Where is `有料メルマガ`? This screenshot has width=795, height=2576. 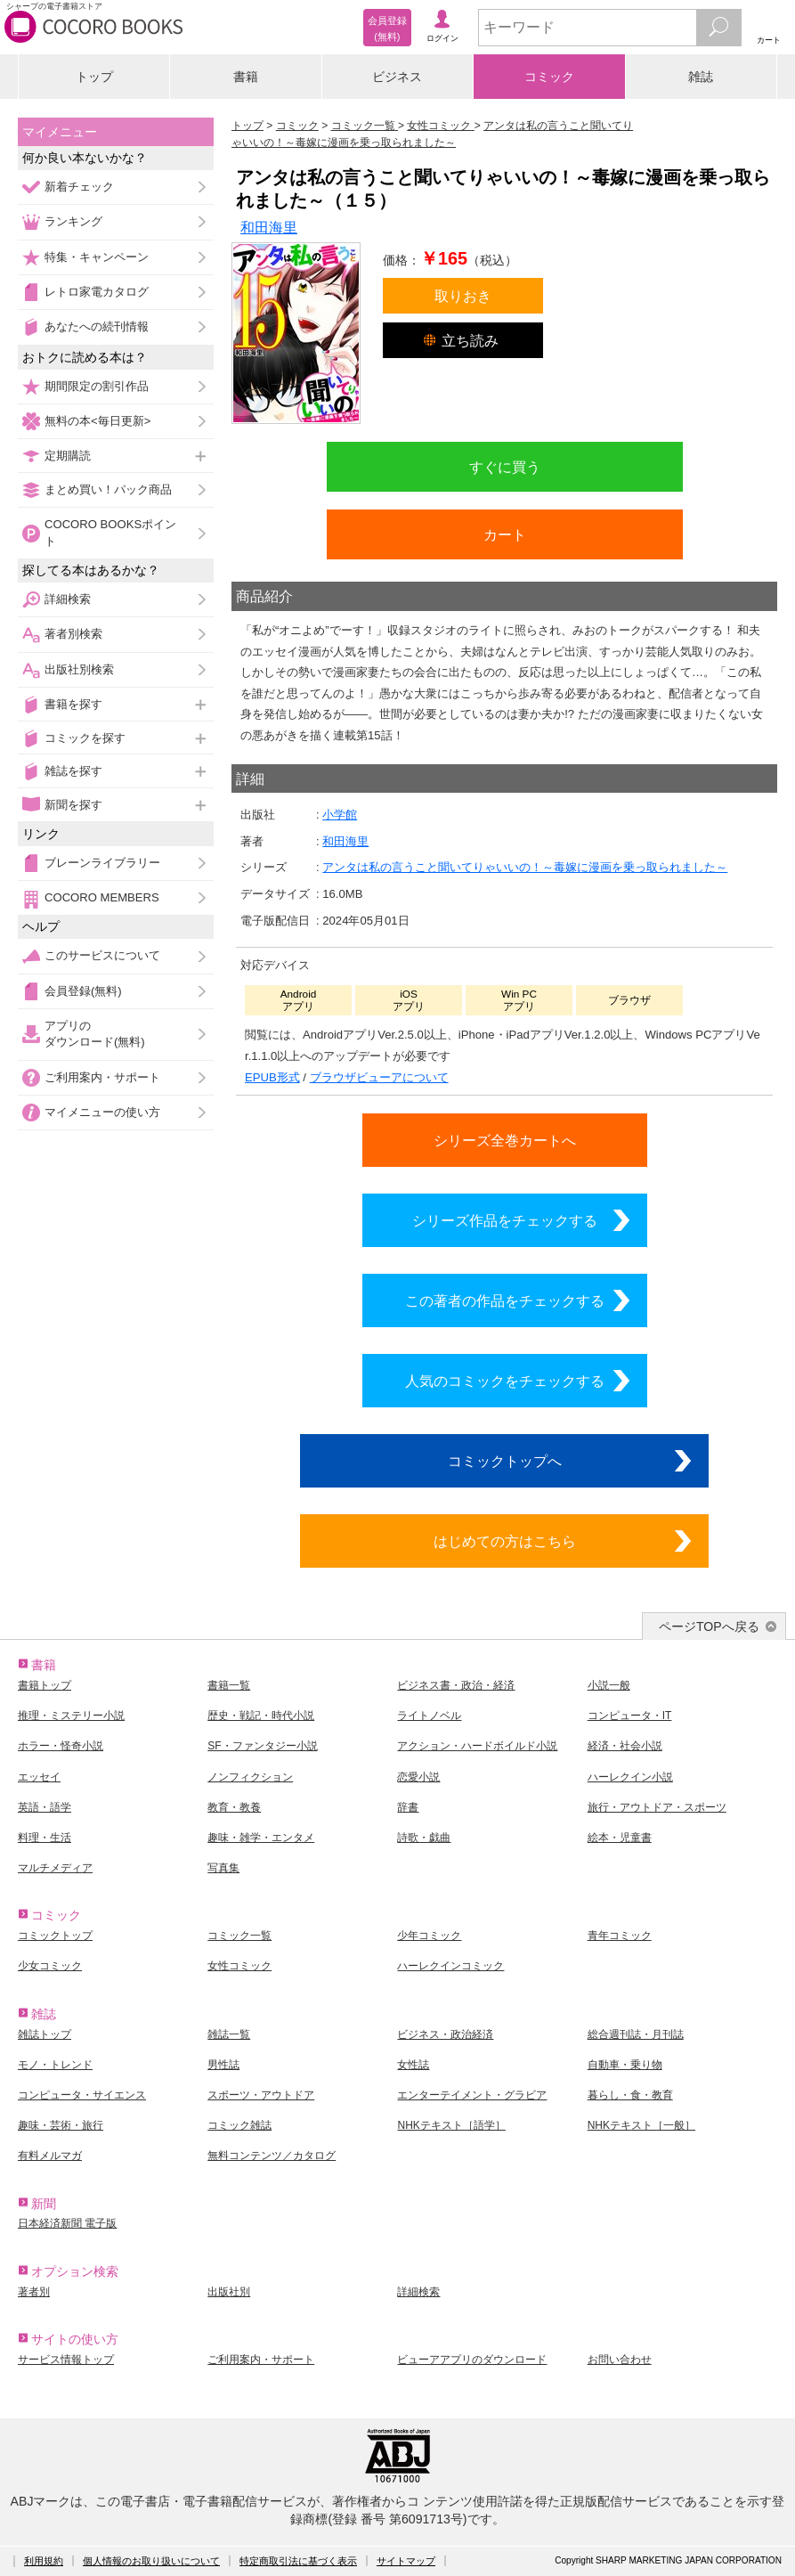
有料メルマガ is located at coordinates (50, 2155).